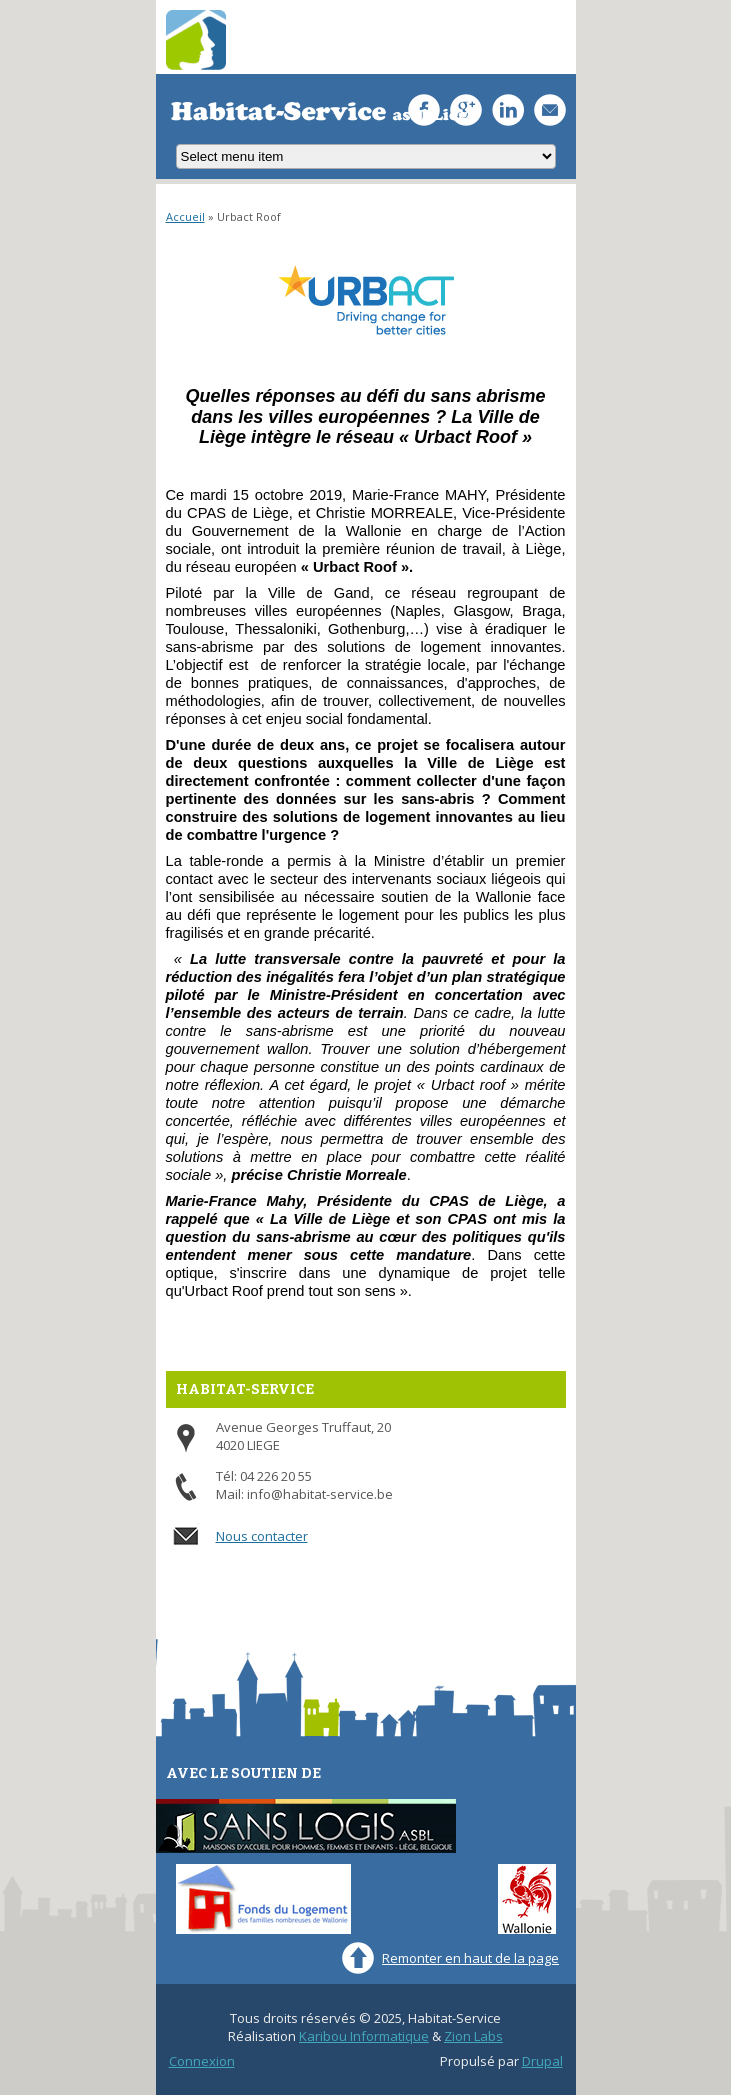  I want to click on Wallonie, so click(527, 1899).